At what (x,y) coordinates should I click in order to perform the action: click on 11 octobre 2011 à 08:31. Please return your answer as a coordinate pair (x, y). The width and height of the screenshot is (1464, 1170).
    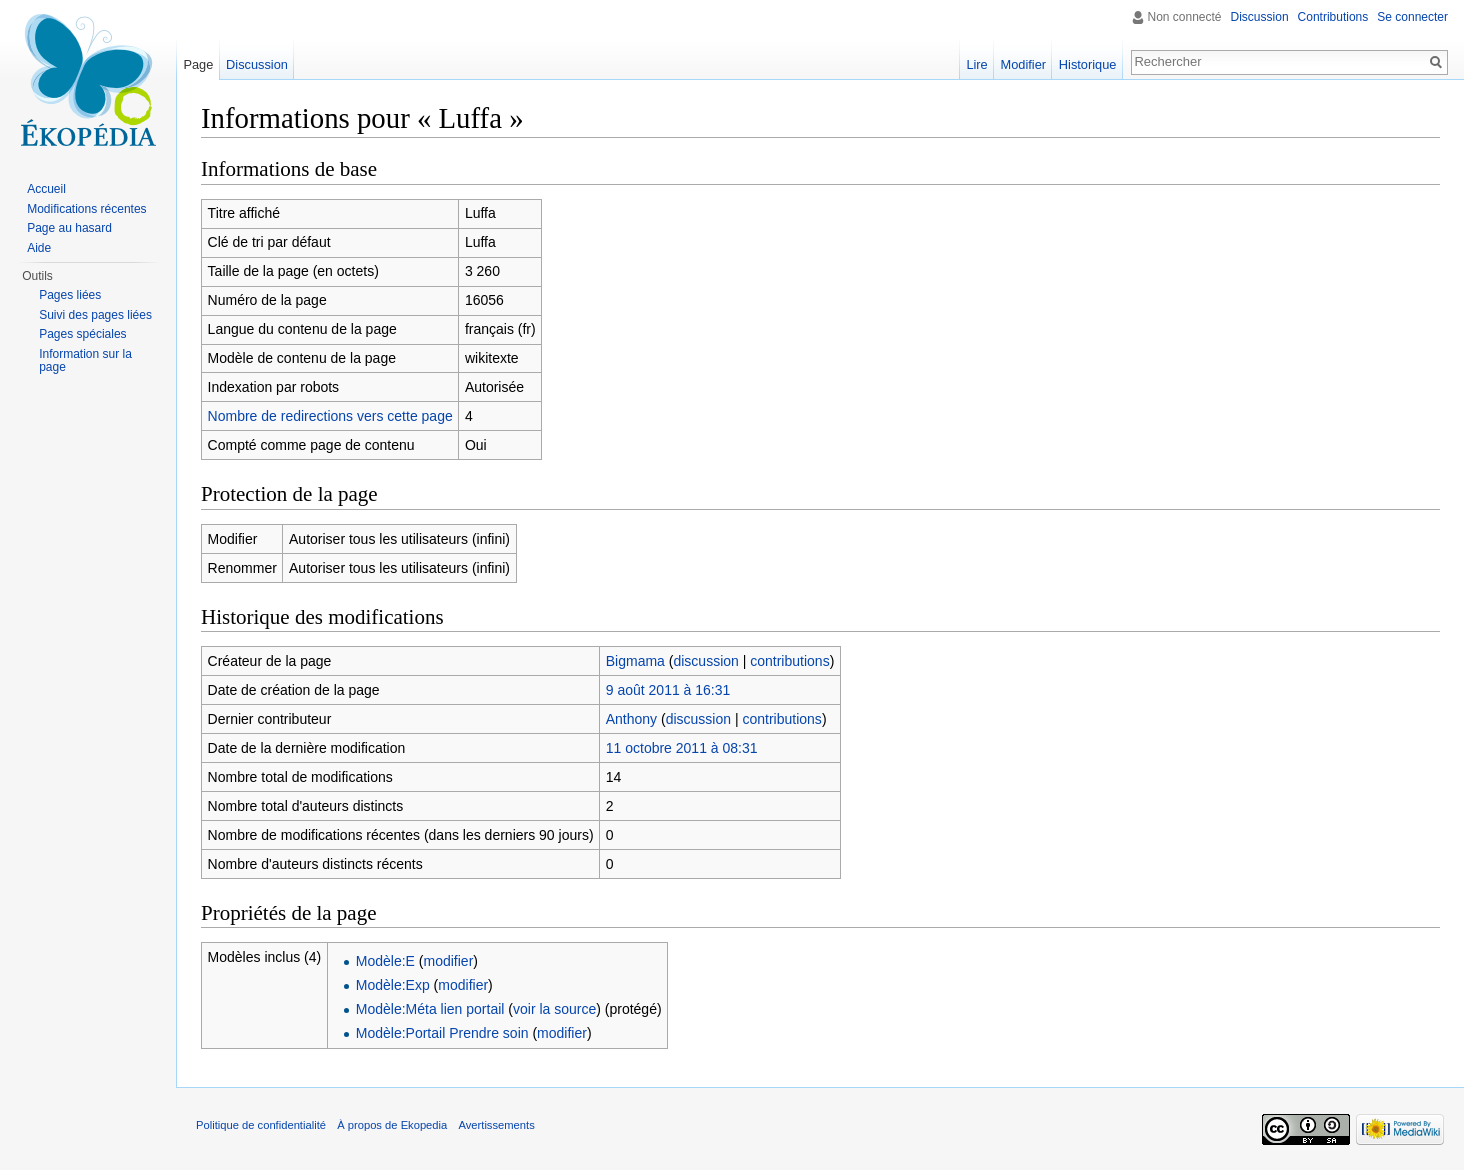
    Looking at the image, I should click on (682, 748).